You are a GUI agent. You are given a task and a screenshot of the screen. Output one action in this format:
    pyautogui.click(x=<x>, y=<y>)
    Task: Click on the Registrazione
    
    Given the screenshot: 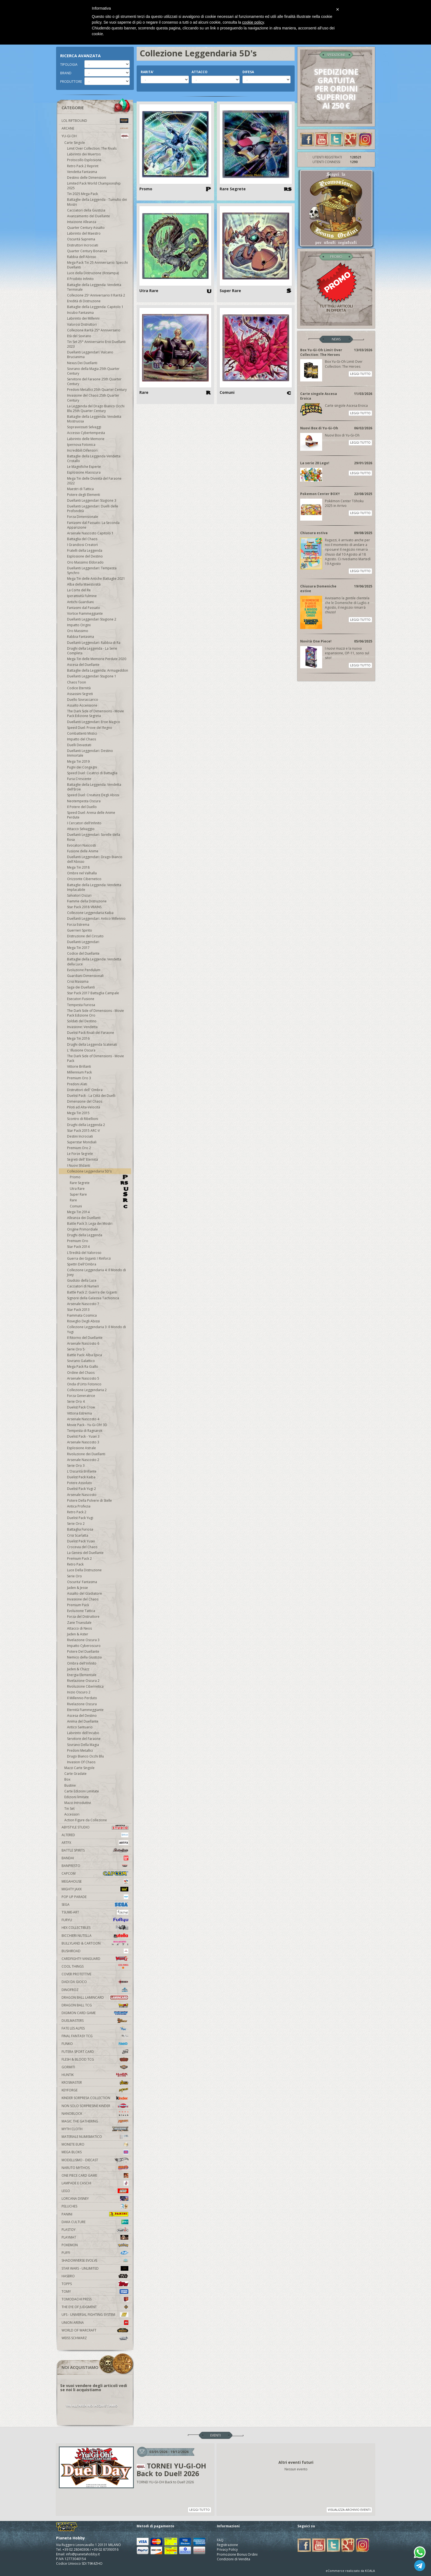 What is the action you would take?
    pyautogui.click(x=227, y=2544)
    